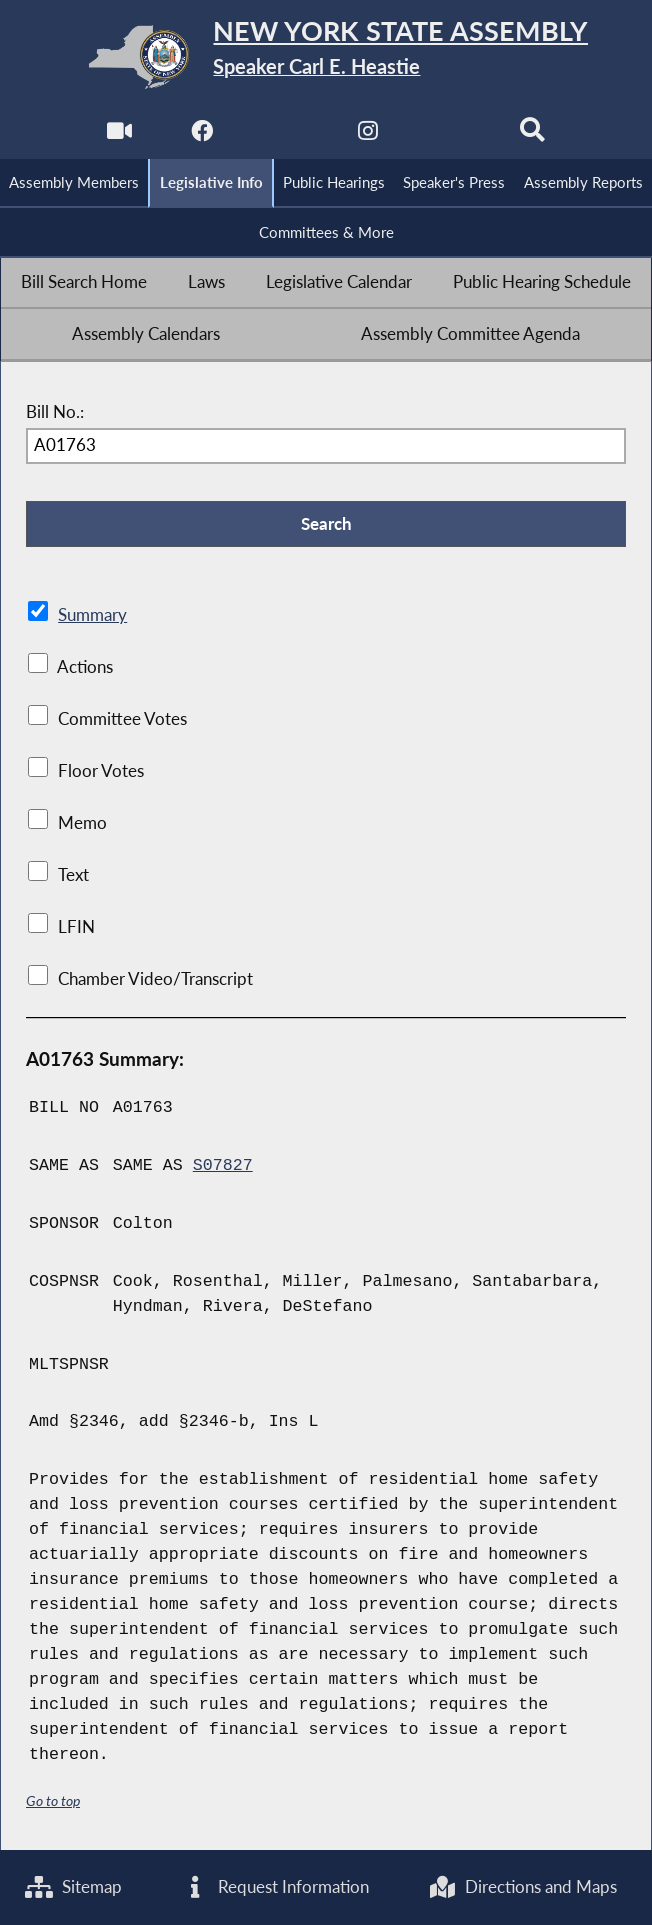 The image size is (652, 1925). Describe the element at coordinates (55, 412) in the screenshot. I see `Bill No.:` at that location.